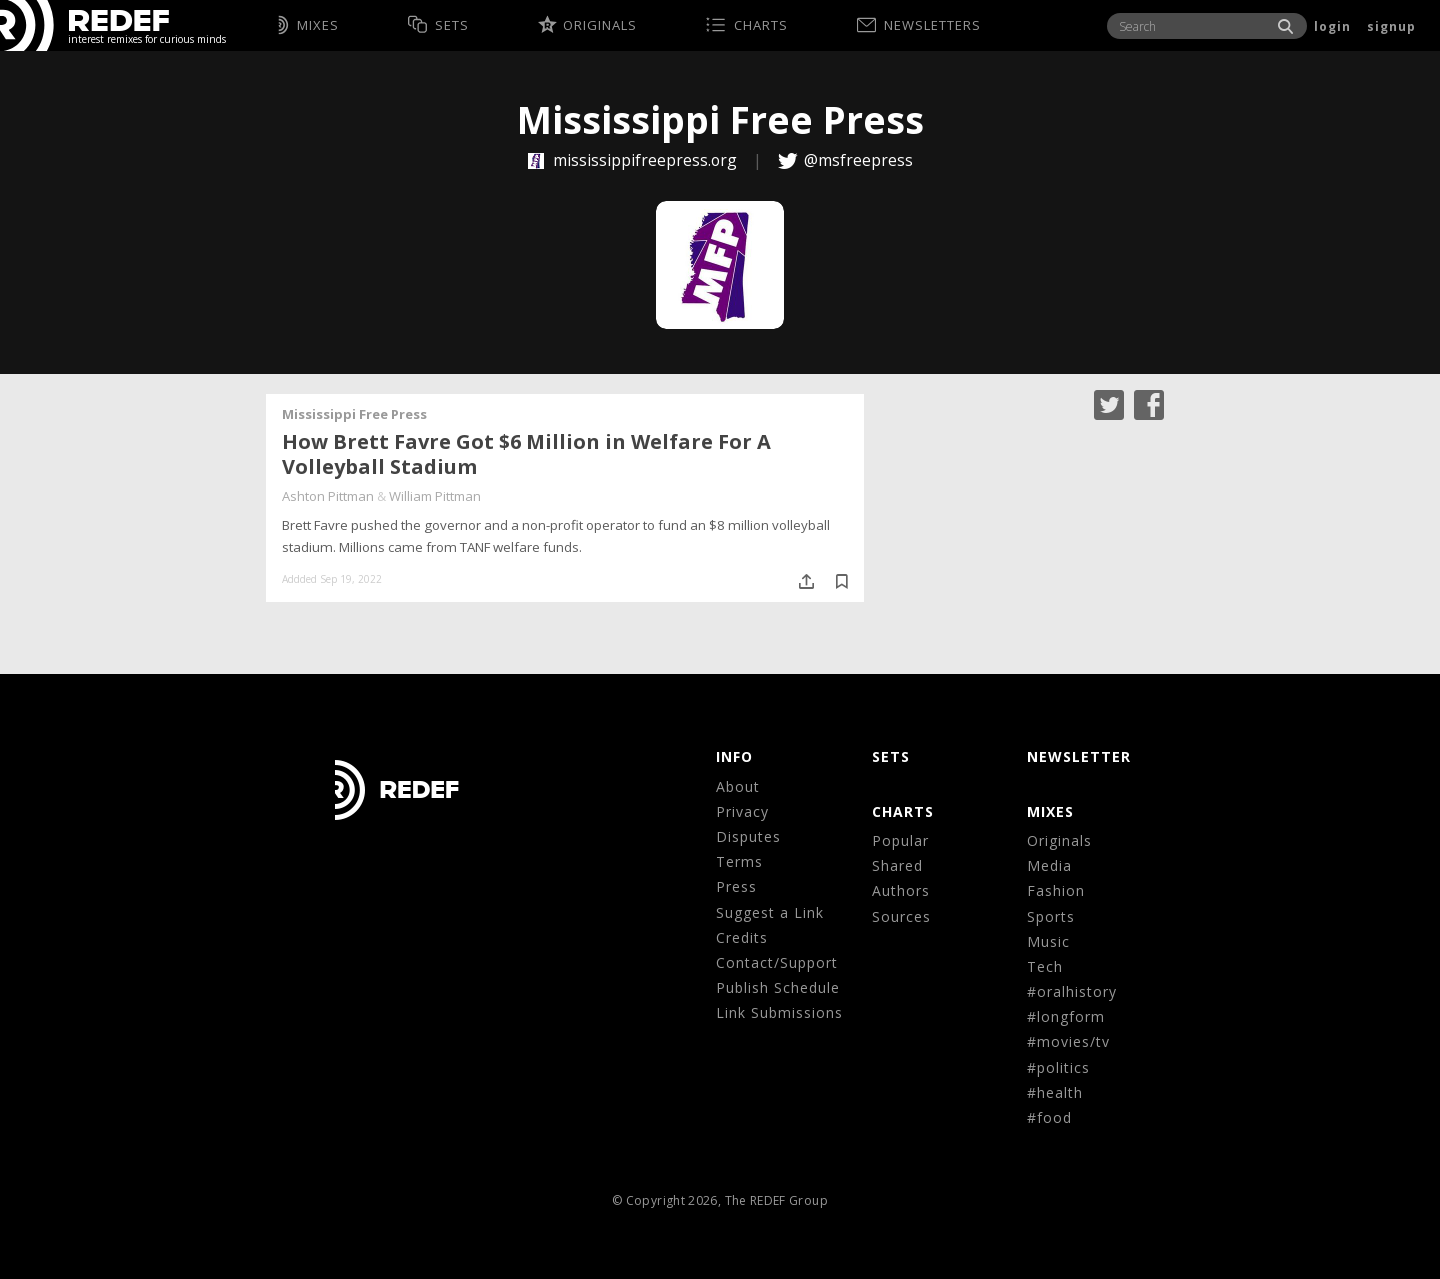 This screenshot has width=1440, height=1279. Describe the element at coordinates (1066, 1016) in the screenshot. I see `#longform` at that location.